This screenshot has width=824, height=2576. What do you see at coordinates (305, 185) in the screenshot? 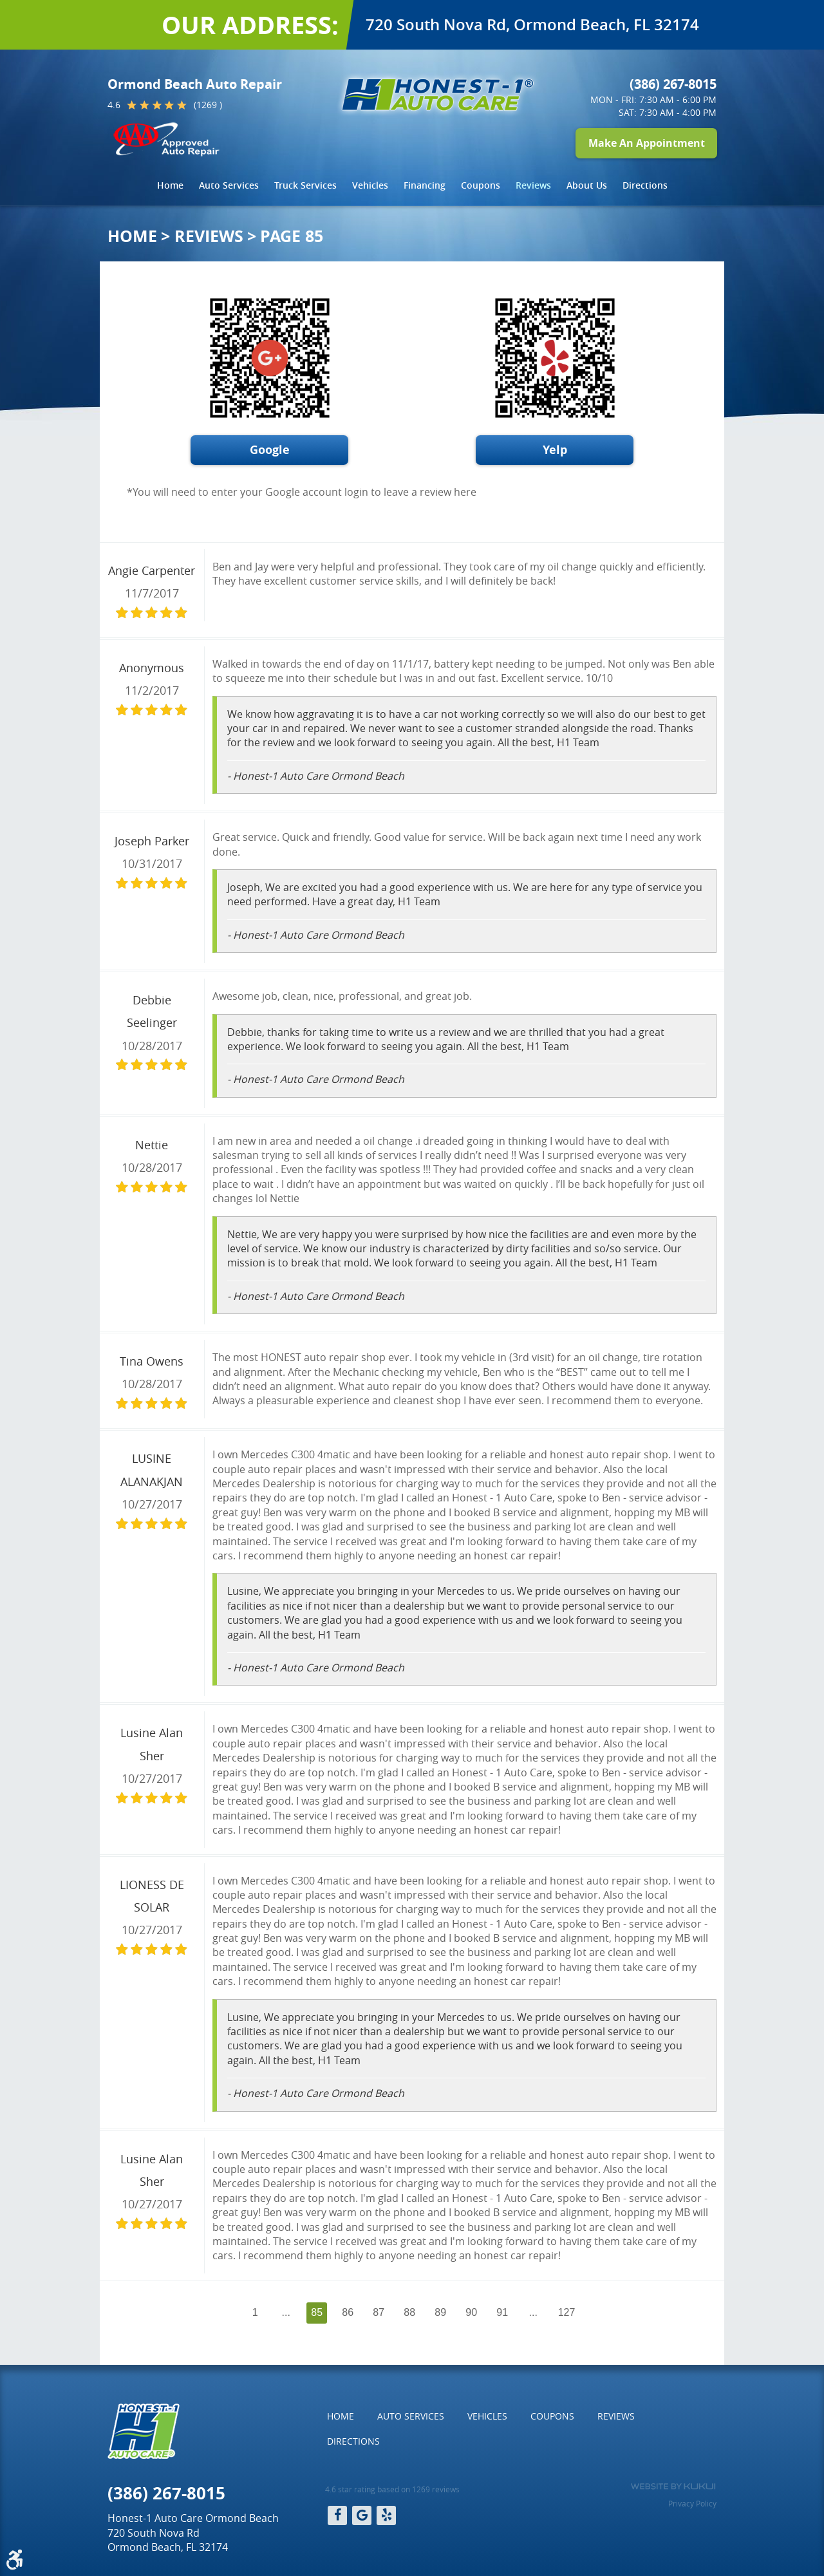
I see `Truck Services` at bounding box center [305, 185].